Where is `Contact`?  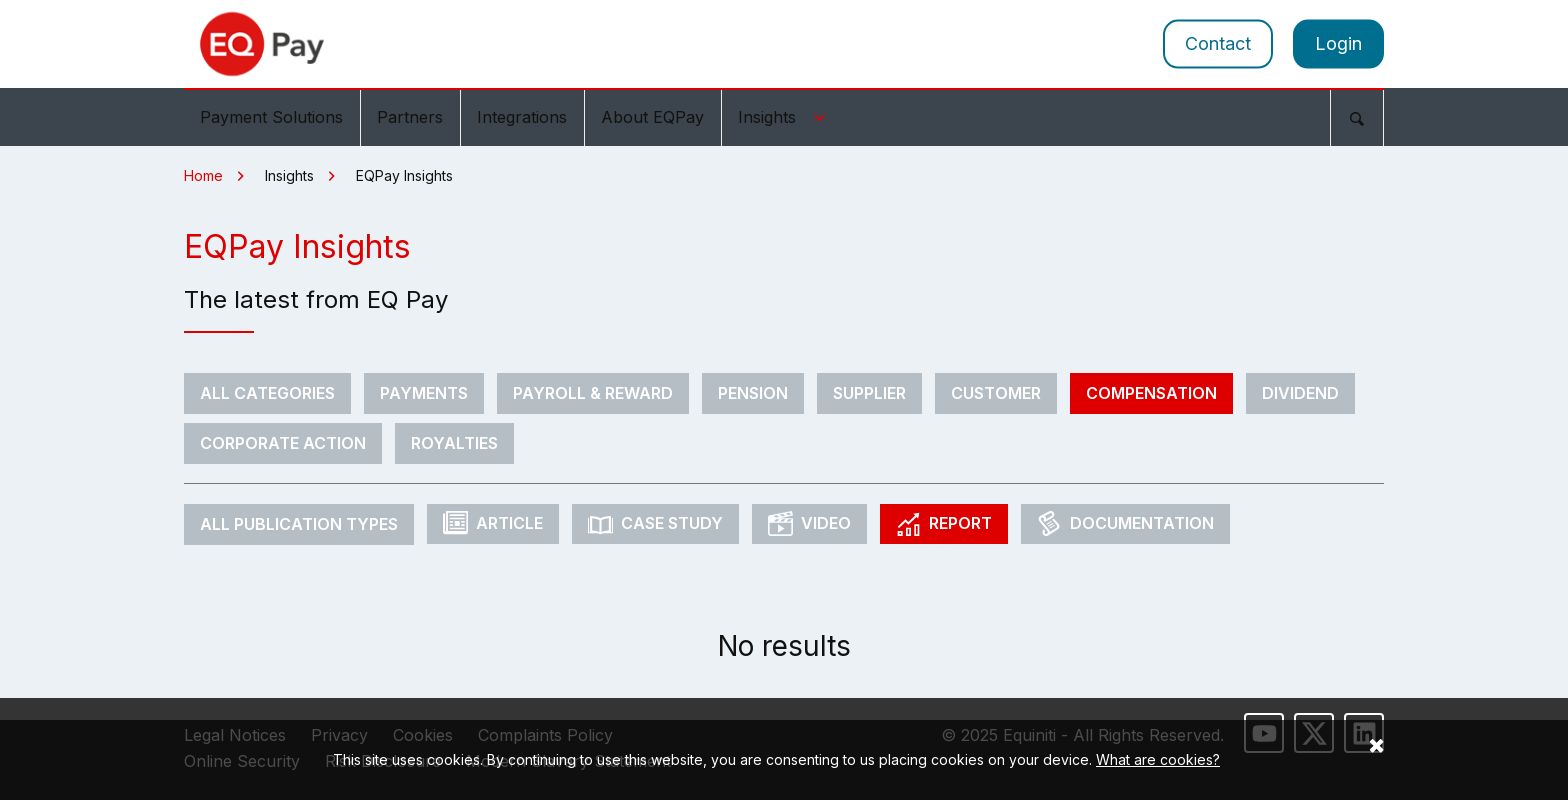
Contact is located at coordinates (1218, 43).